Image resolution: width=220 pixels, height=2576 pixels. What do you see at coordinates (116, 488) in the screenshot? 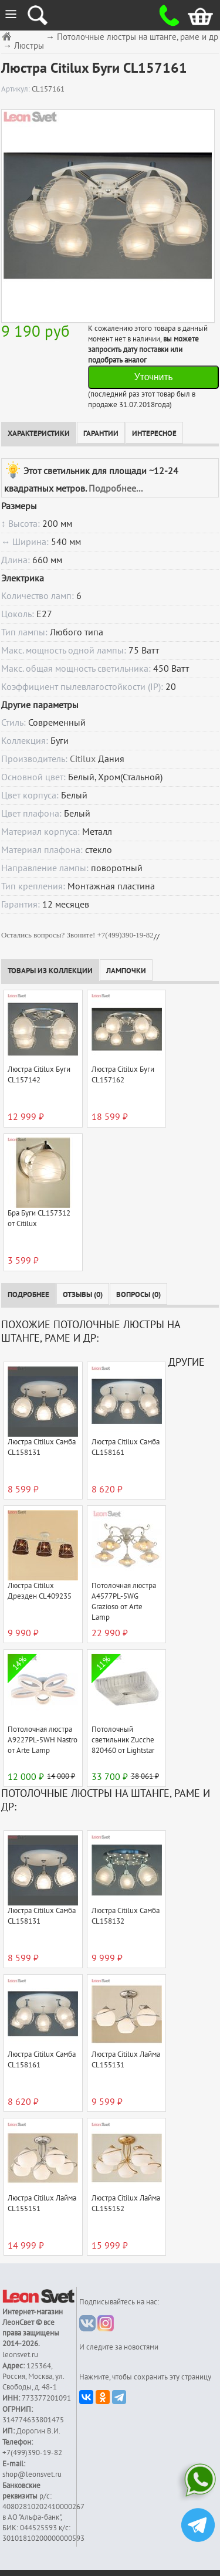
I see `Подробнее...` at bounding box center [116, 488].